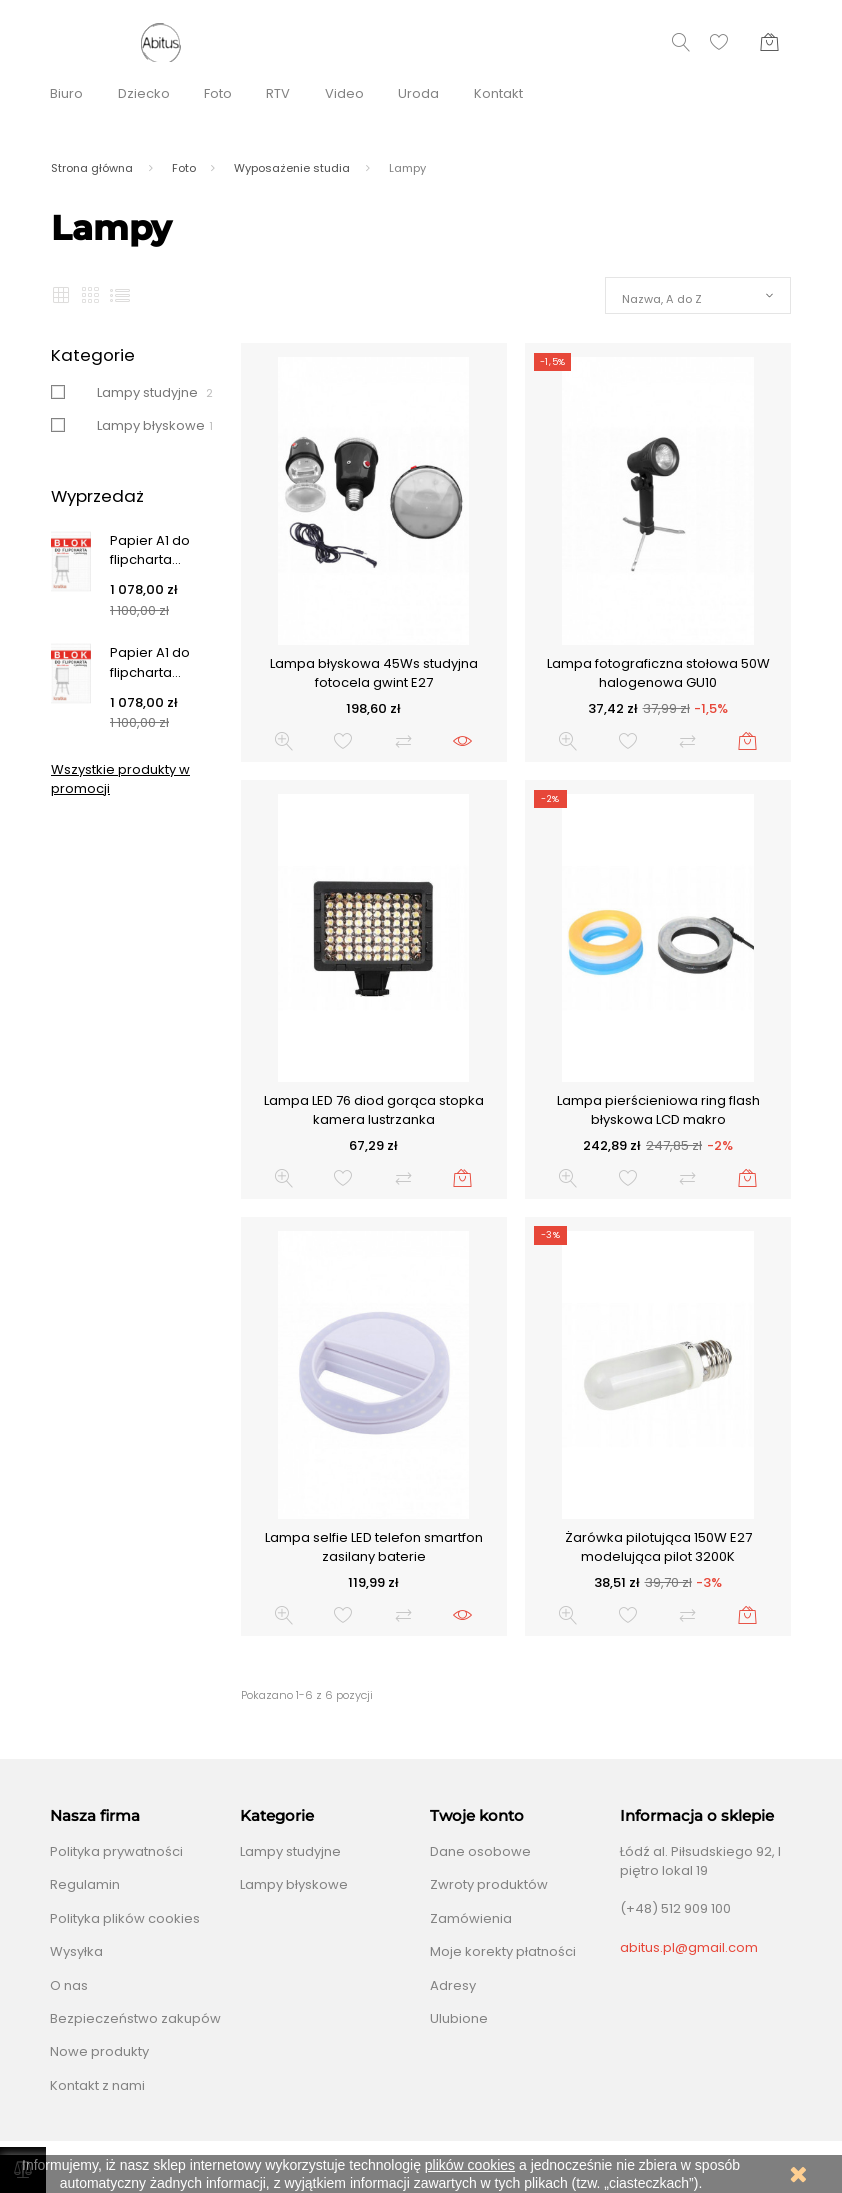 Image resolution: width=842 pixels, height=2193 pixels. What do you see at coordinates (135, 2018) in the screenshot?
I see `Bezpieczeństwo zakupów` at bounding box center [135, 2018].